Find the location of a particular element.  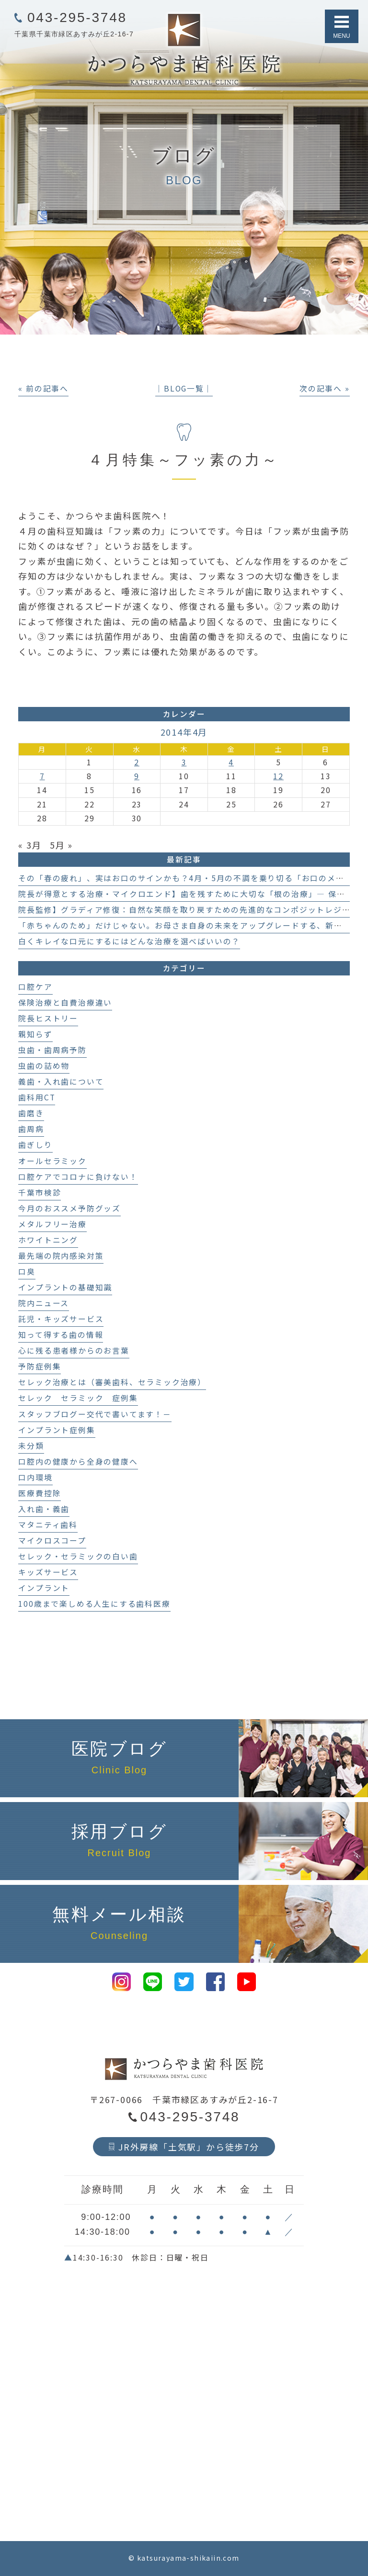

12 [2014年4月12日 に投稿を公開] is located at coordinates (278, 776).